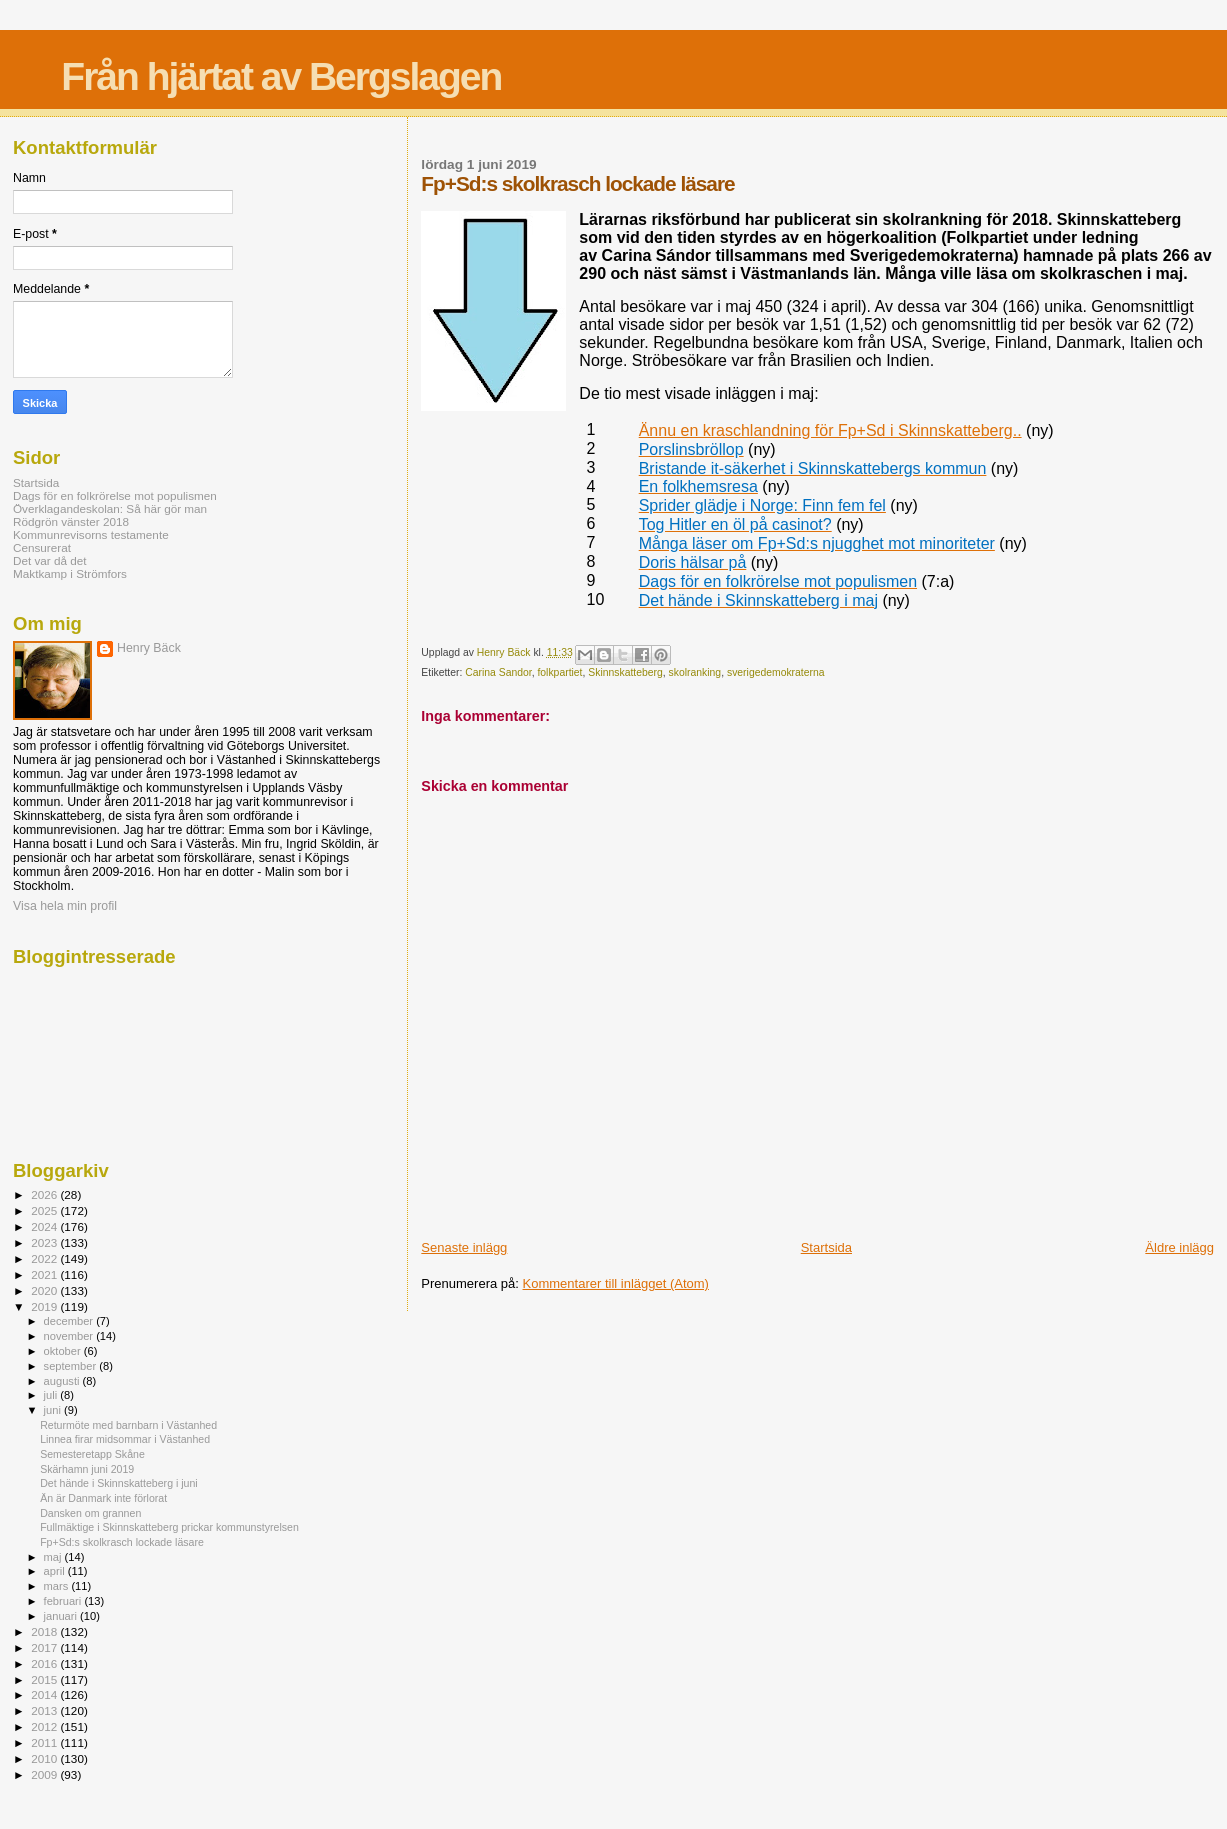  Describe the element at coordinates (90, 1513) in the screenshot. I see `Dansken om grannen` at that location.